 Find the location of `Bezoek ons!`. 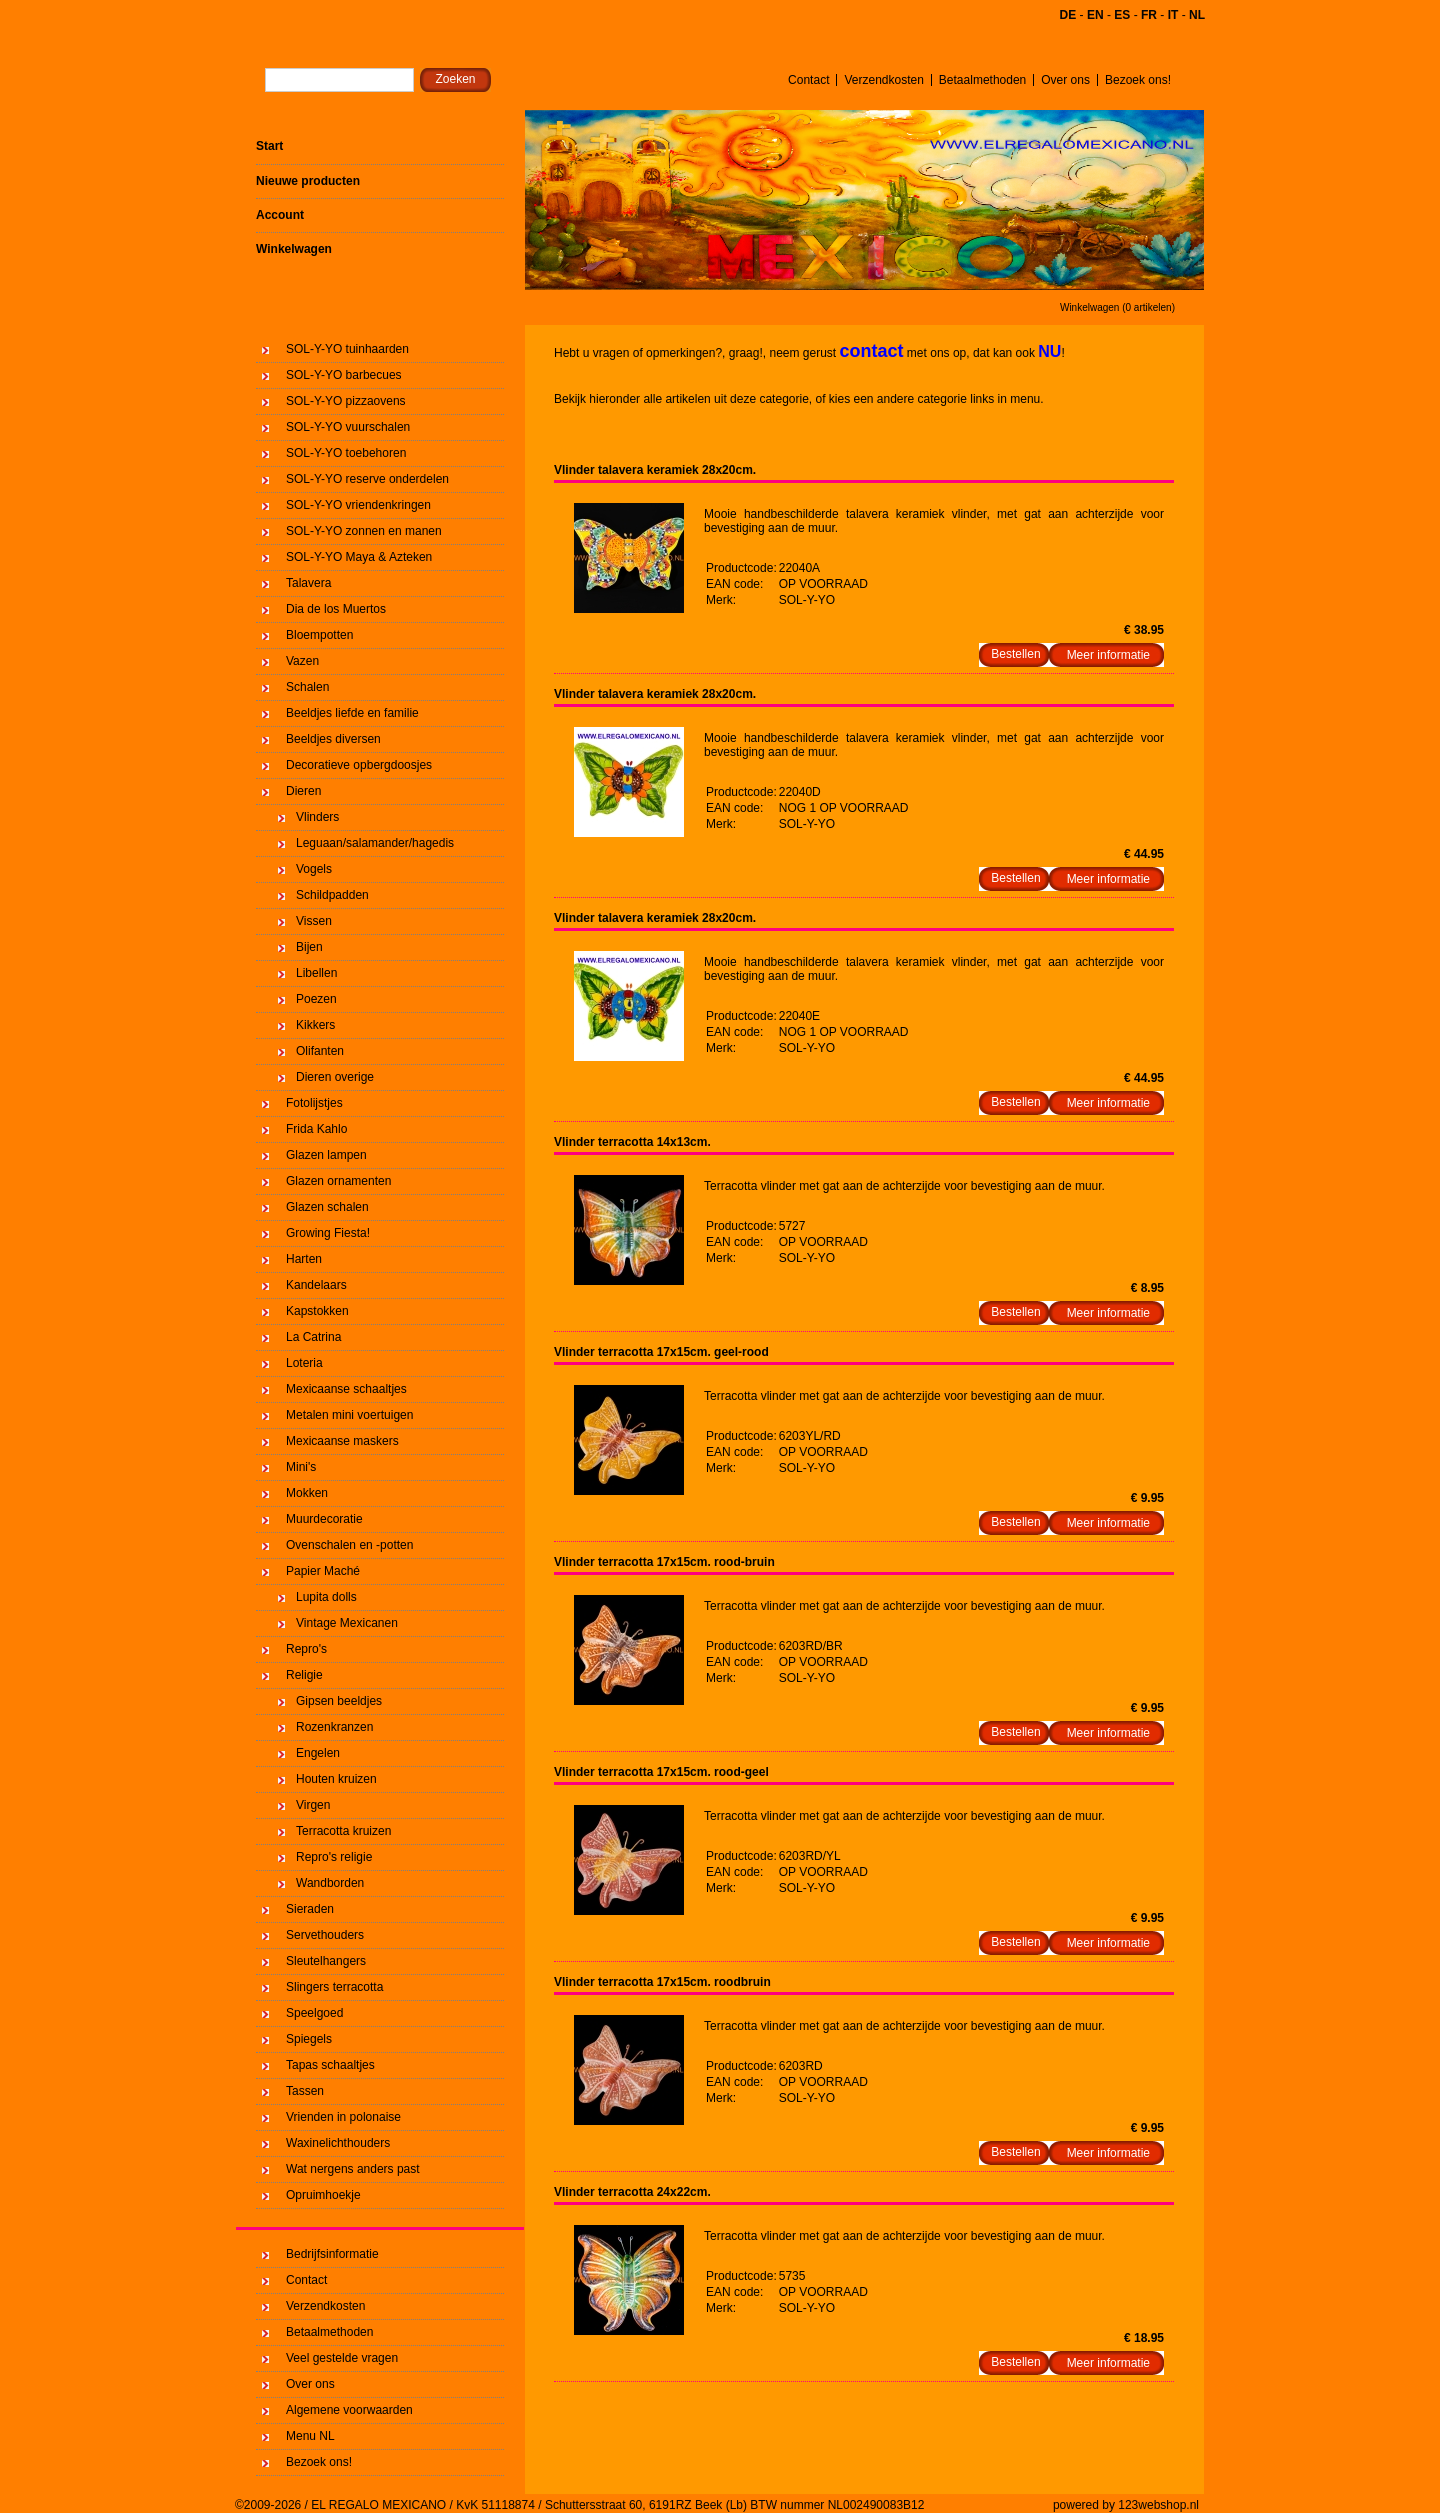

Bezoek ons! is located at coordinates (1138, 80).